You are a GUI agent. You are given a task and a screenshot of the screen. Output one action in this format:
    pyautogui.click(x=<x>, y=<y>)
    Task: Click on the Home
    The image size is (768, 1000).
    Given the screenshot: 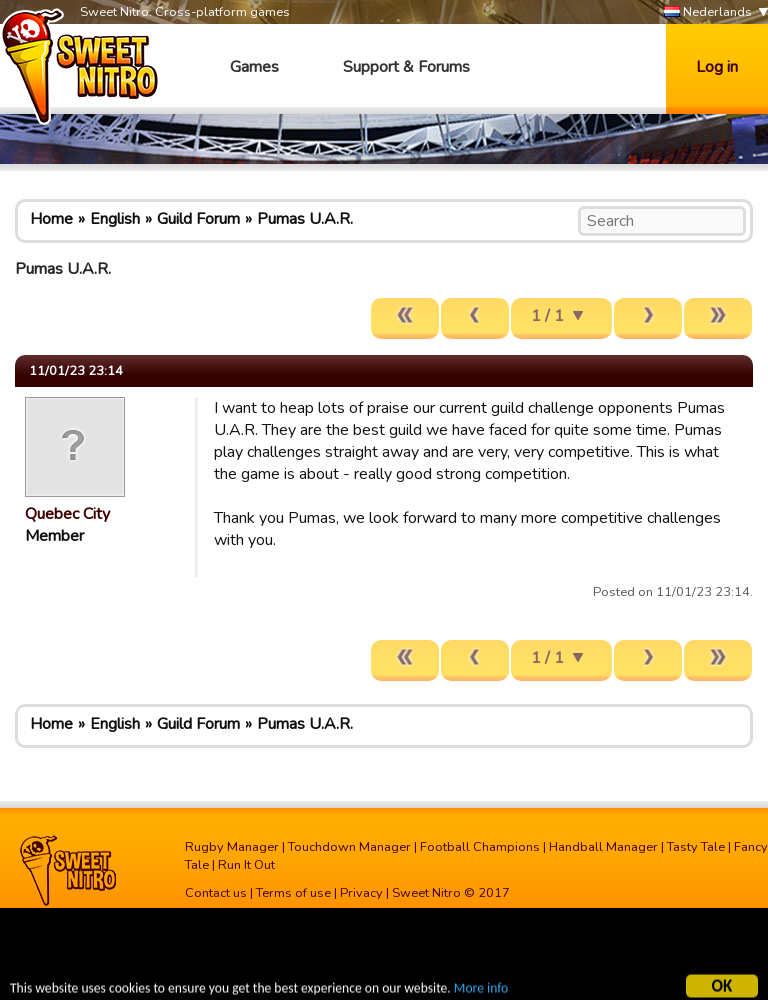 What is the action you would take?
    pyautogui.click(x=51, y=219)
    